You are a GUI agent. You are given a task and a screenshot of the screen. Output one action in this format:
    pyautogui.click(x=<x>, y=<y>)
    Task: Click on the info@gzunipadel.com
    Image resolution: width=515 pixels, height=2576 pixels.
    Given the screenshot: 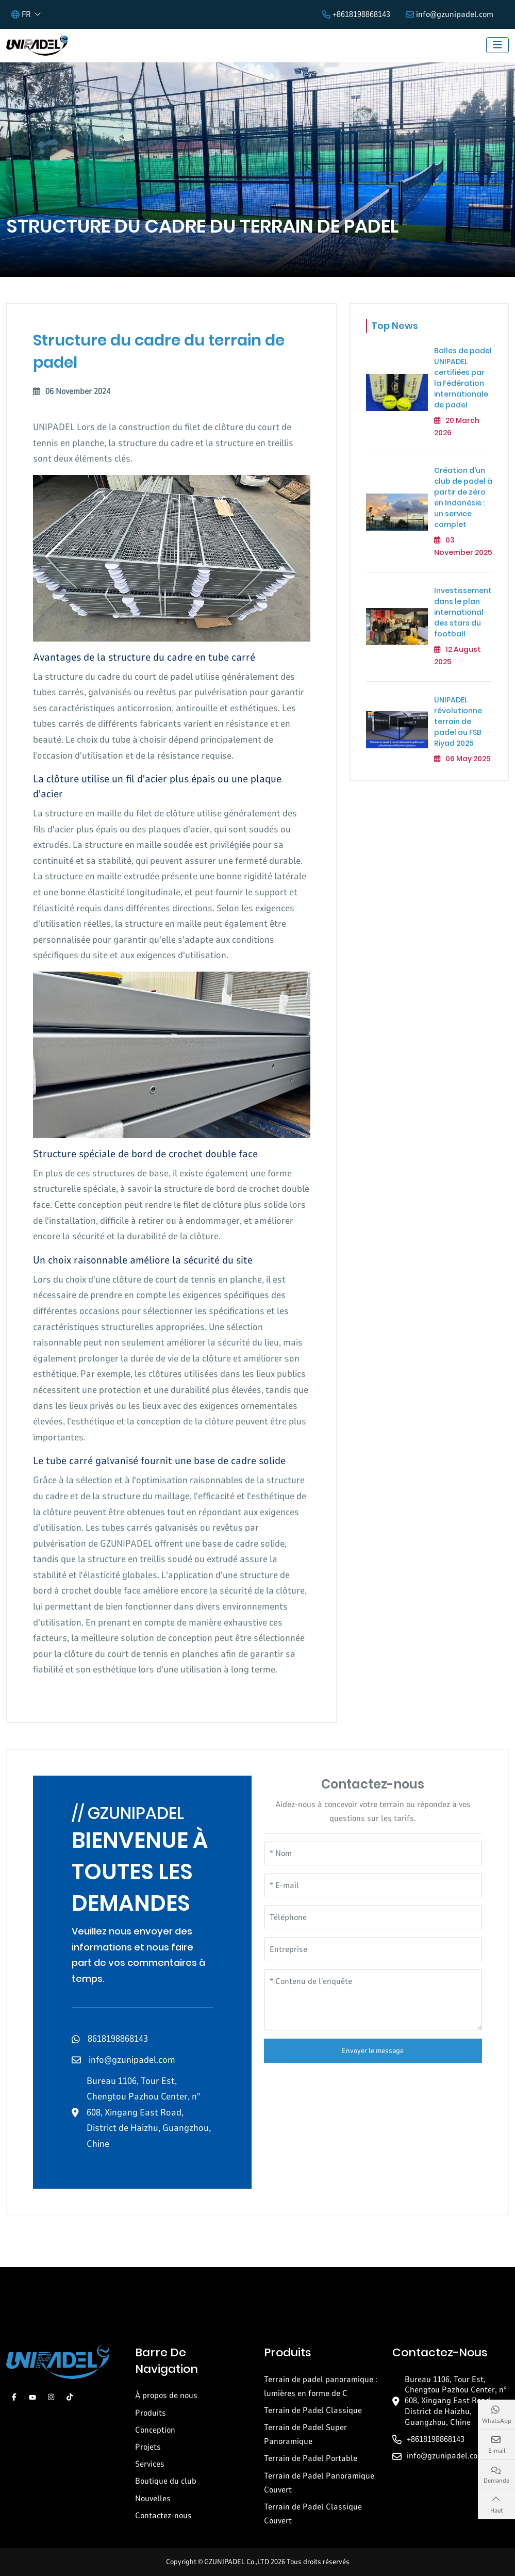 What is the action you would take?
    pyautogui.click(x=454, y=14)
    